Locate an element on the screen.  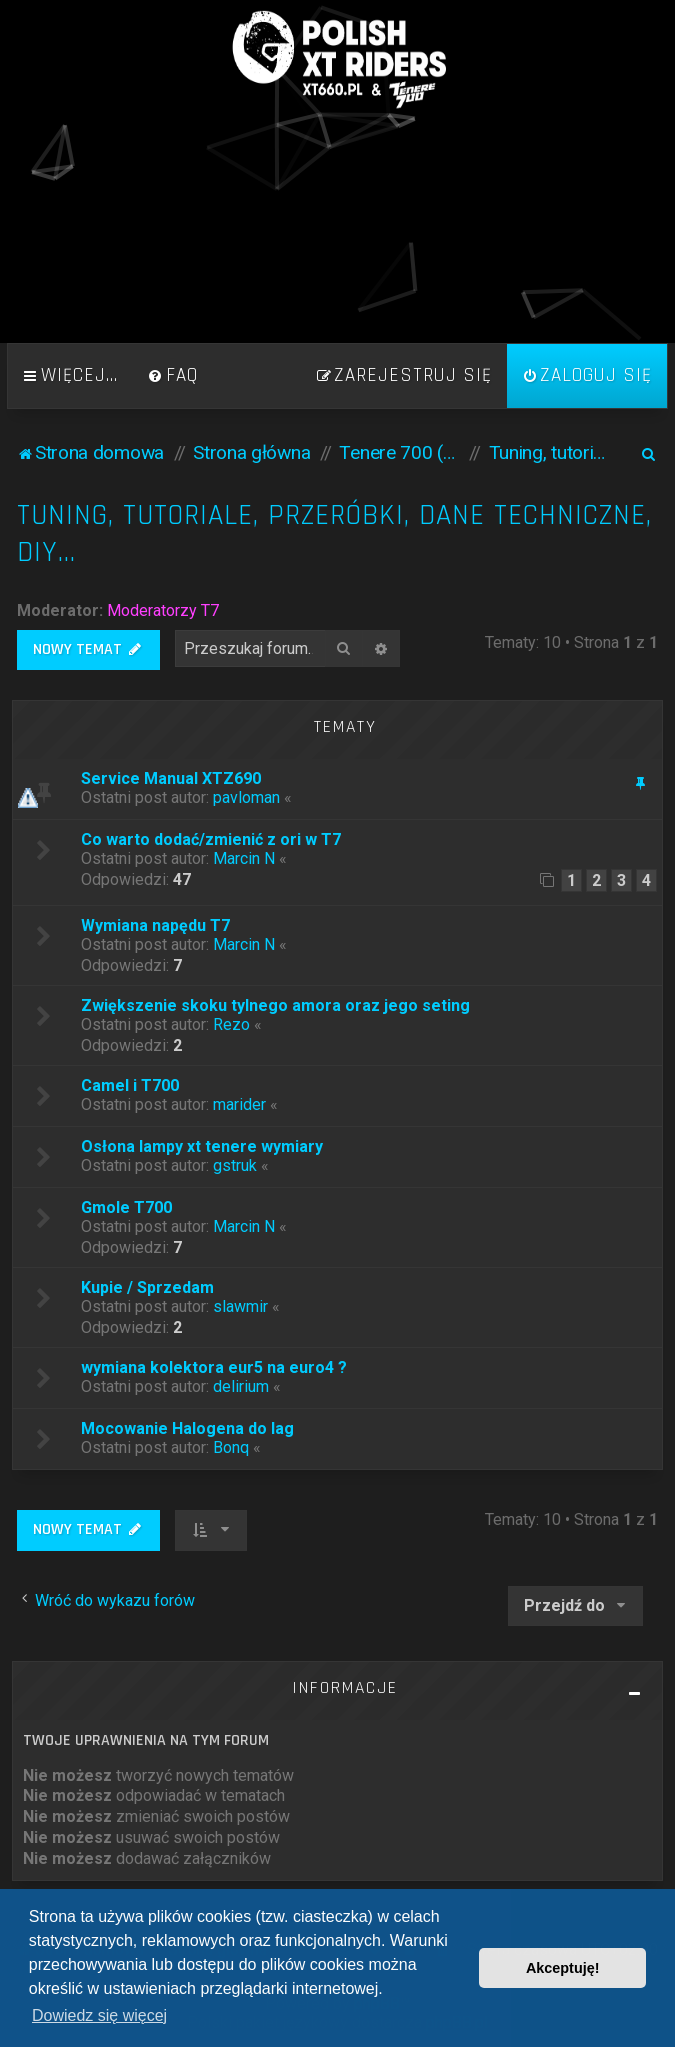
Camel i T700 is located at coordinates (130, 1085).